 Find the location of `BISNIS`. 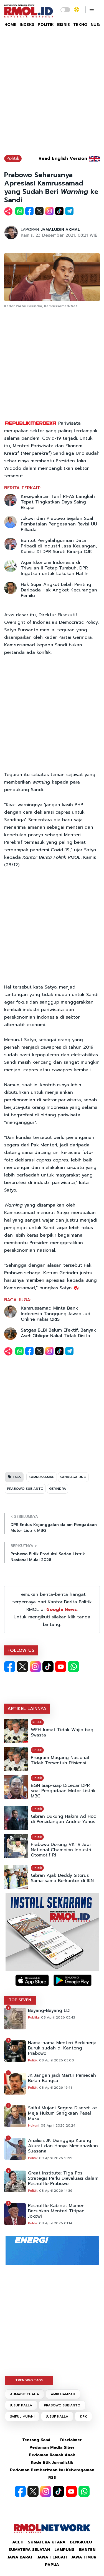

BISNIS is located at coordinates (63, 25).